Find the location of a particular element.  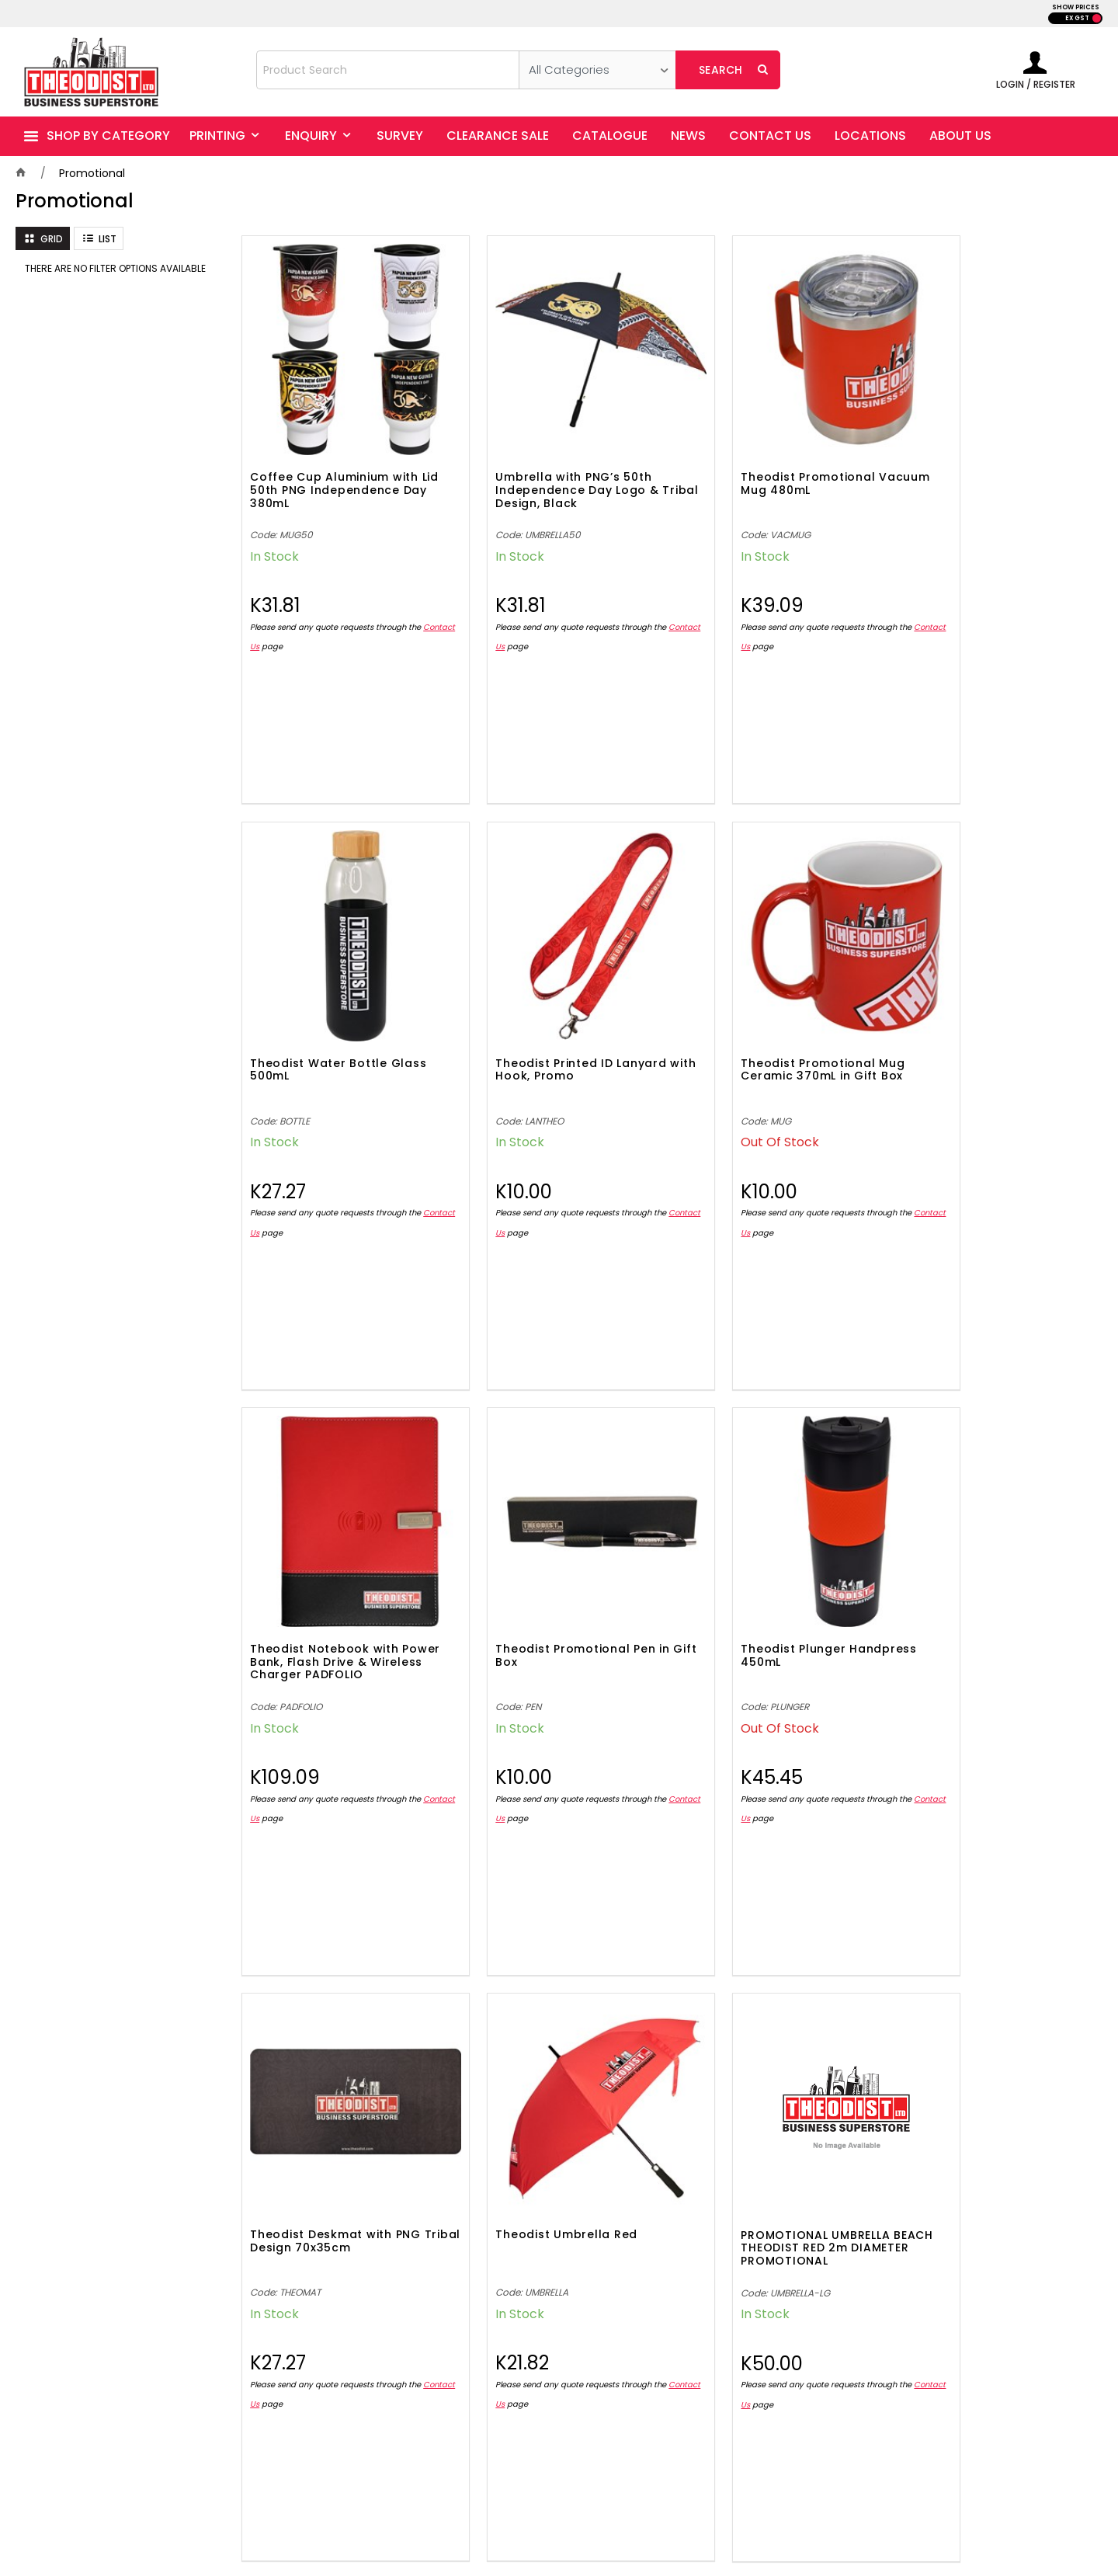

[textbox] is located at coordinates (388, 70).